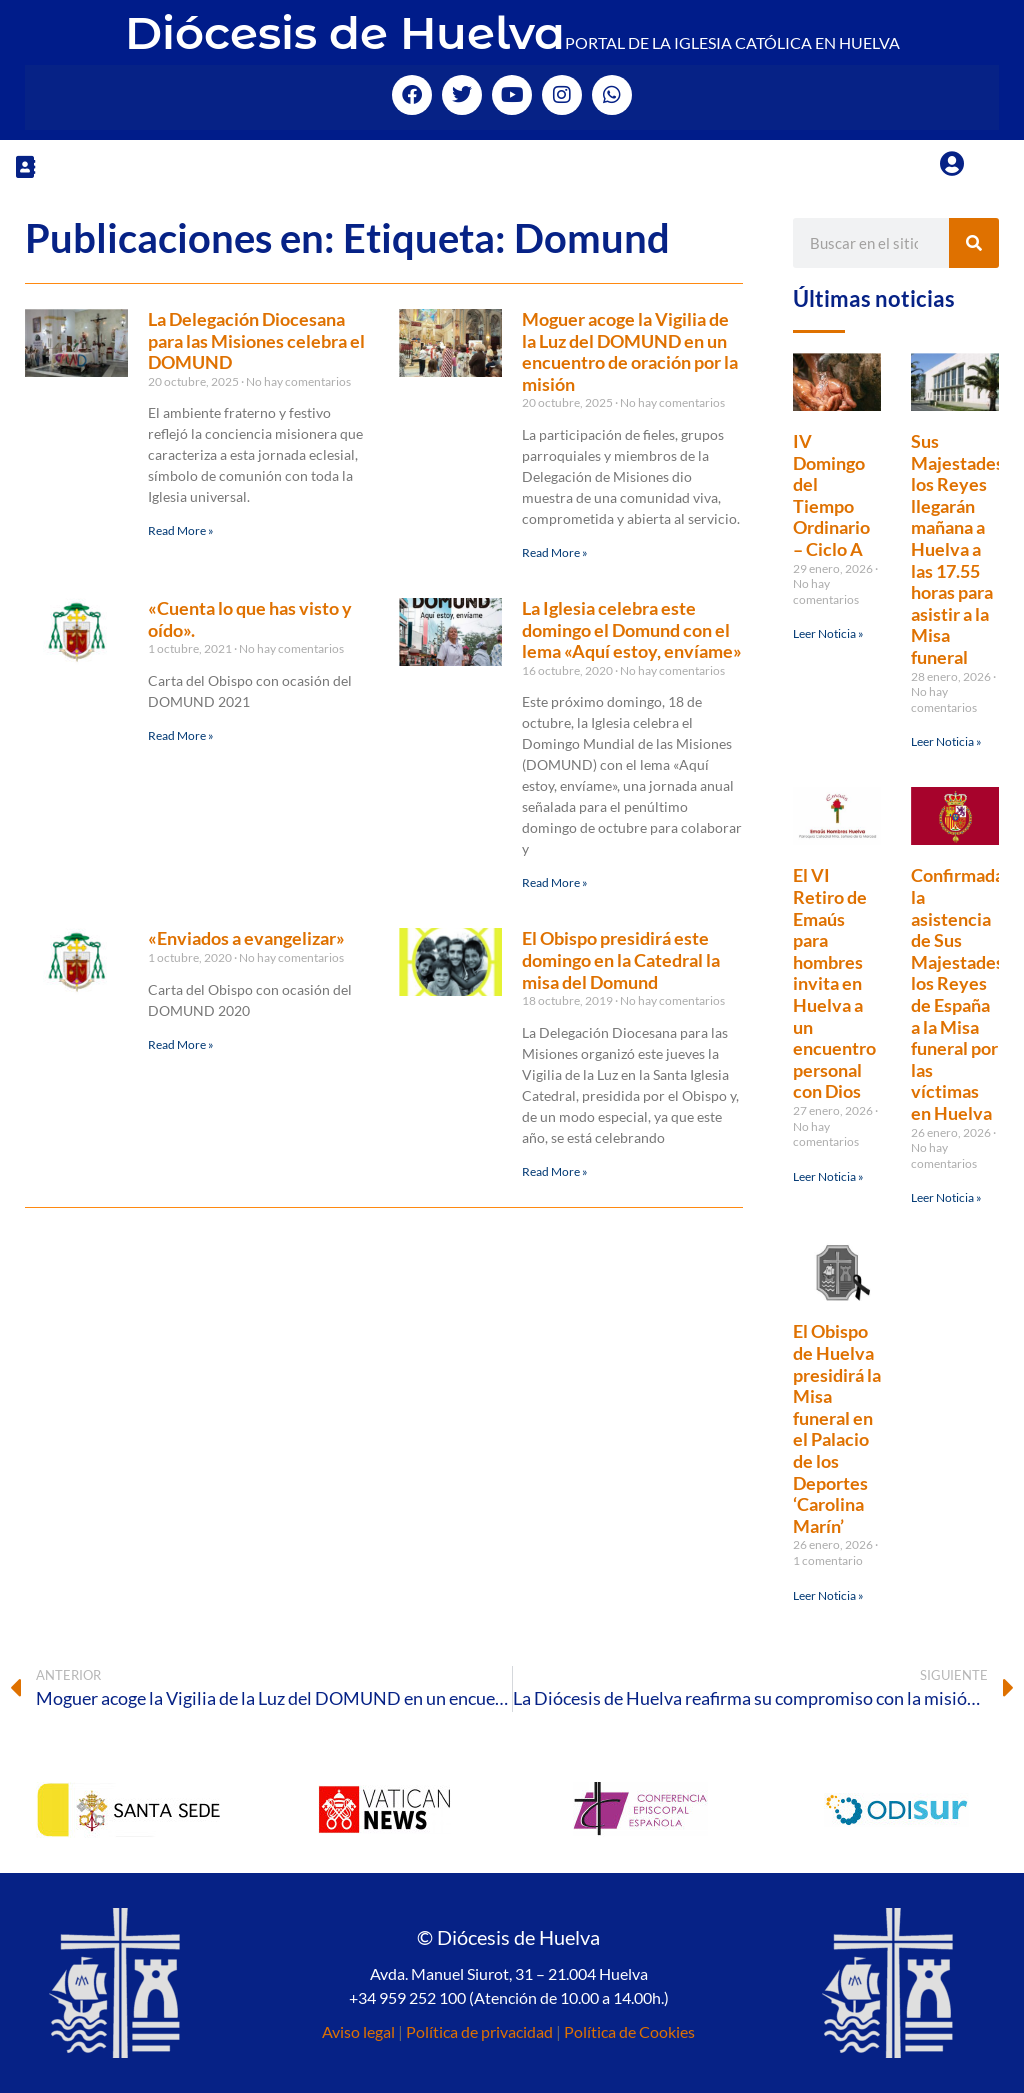 Image resolution: width=1024 pixels, height=2093 pixels. What do you see at coordinates (837, 1428) in the screenshot?
I see `El Obispo de Huelva presidirá la Misa funeral en el Palacio de los Deportes ‘Carolina Marín’` at bounding box center [837, 1428].